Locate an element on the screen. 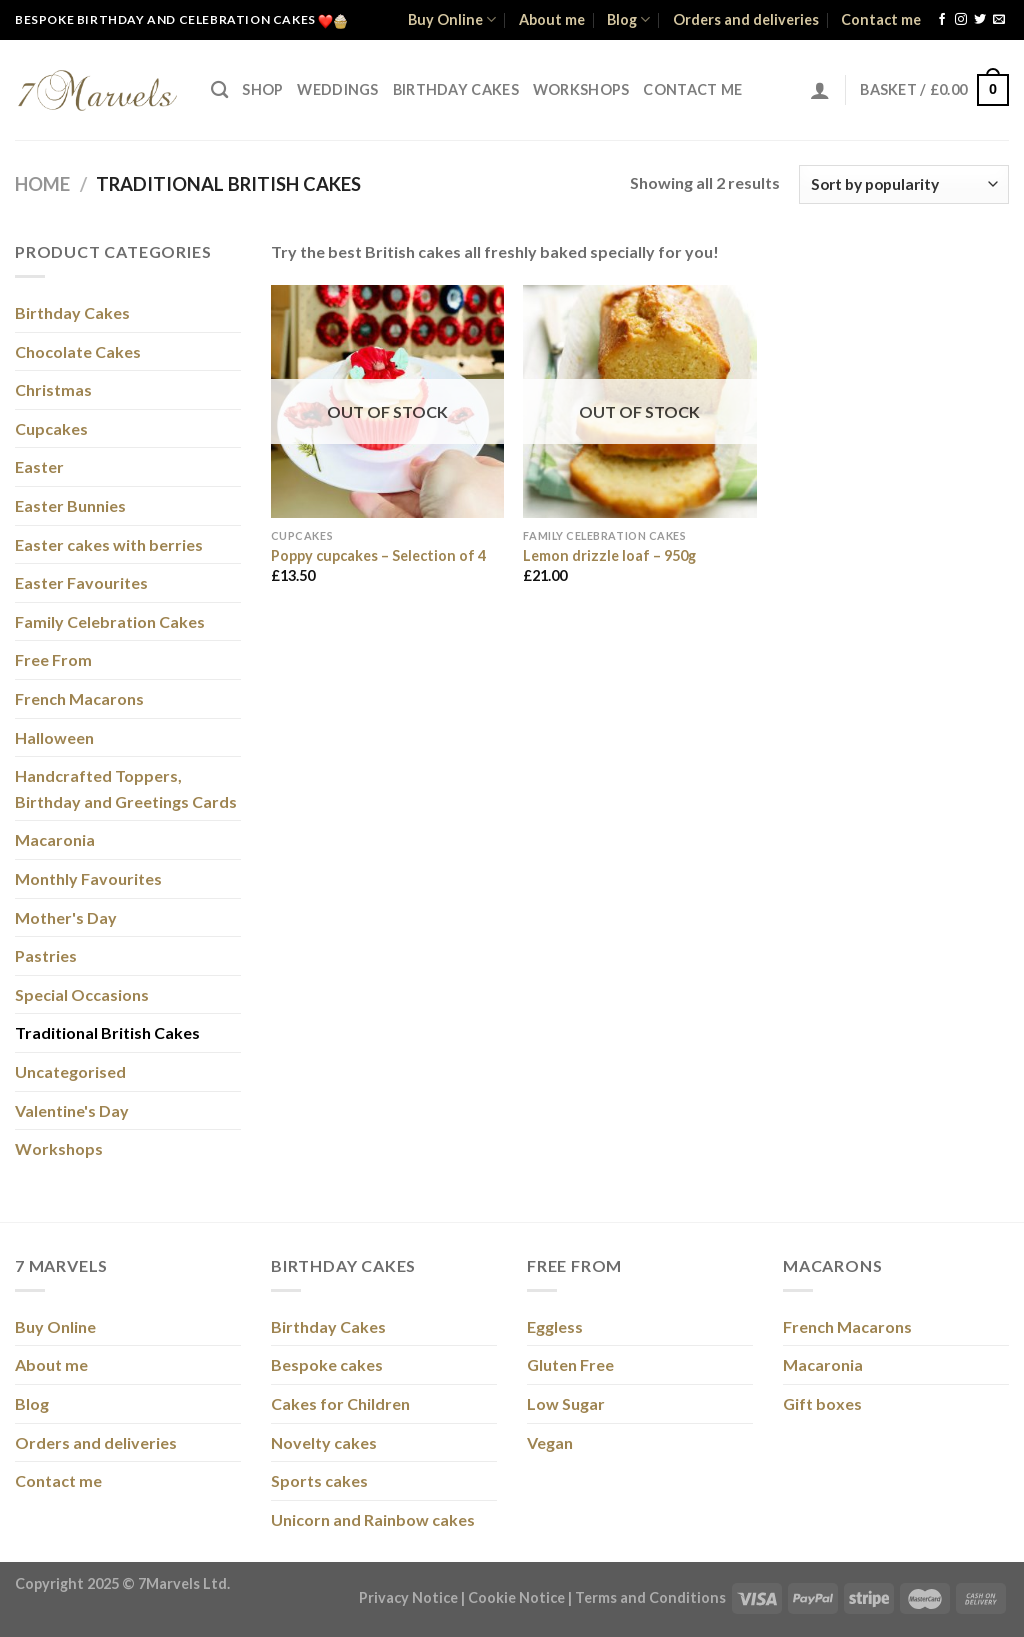 This screenshot has width=1024, height=1637. Easter is located at coordinates (39, 466).